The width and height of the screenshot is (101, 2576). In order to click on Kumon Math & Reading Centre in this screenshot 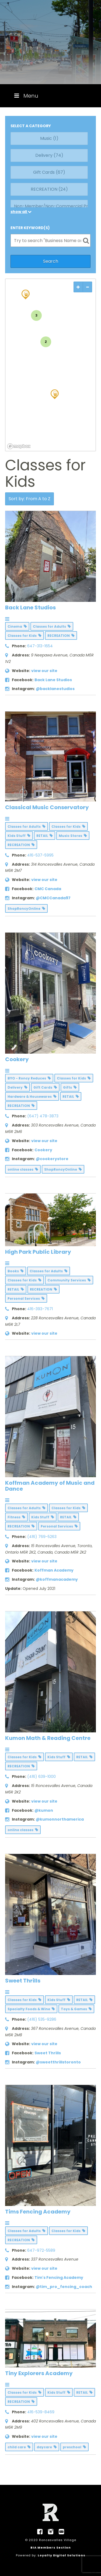, I will do `click(47, 1738)`.